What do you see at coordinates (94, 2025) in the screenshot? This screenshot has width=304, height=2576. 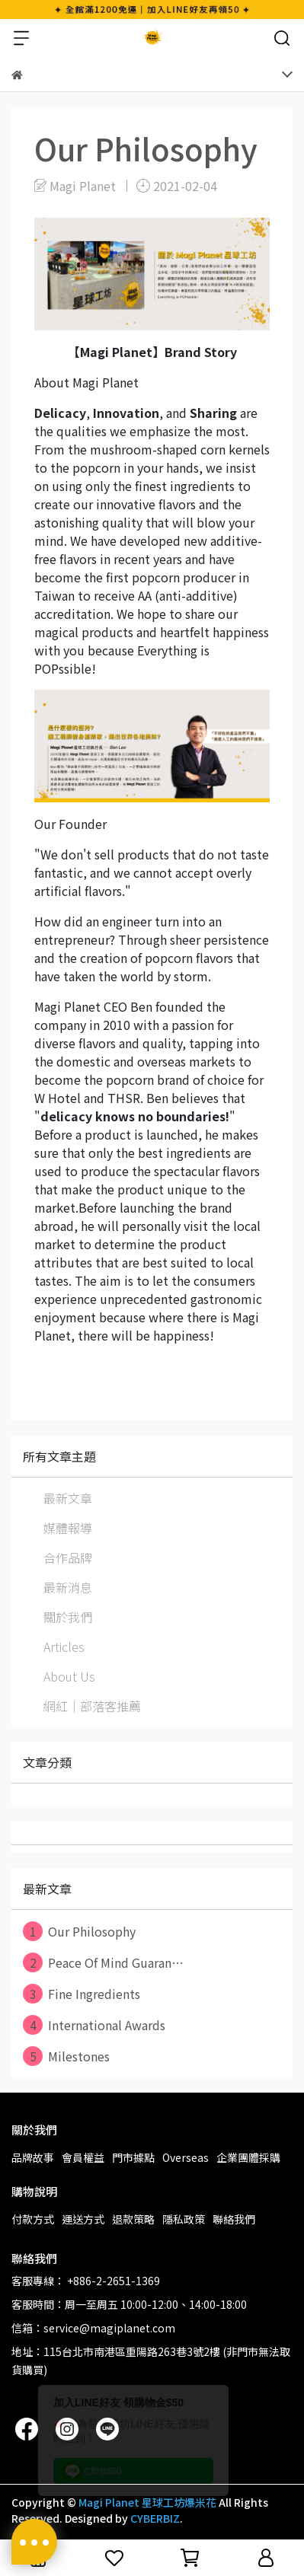 I see `International Awards` at bounding box center [94, 2025].